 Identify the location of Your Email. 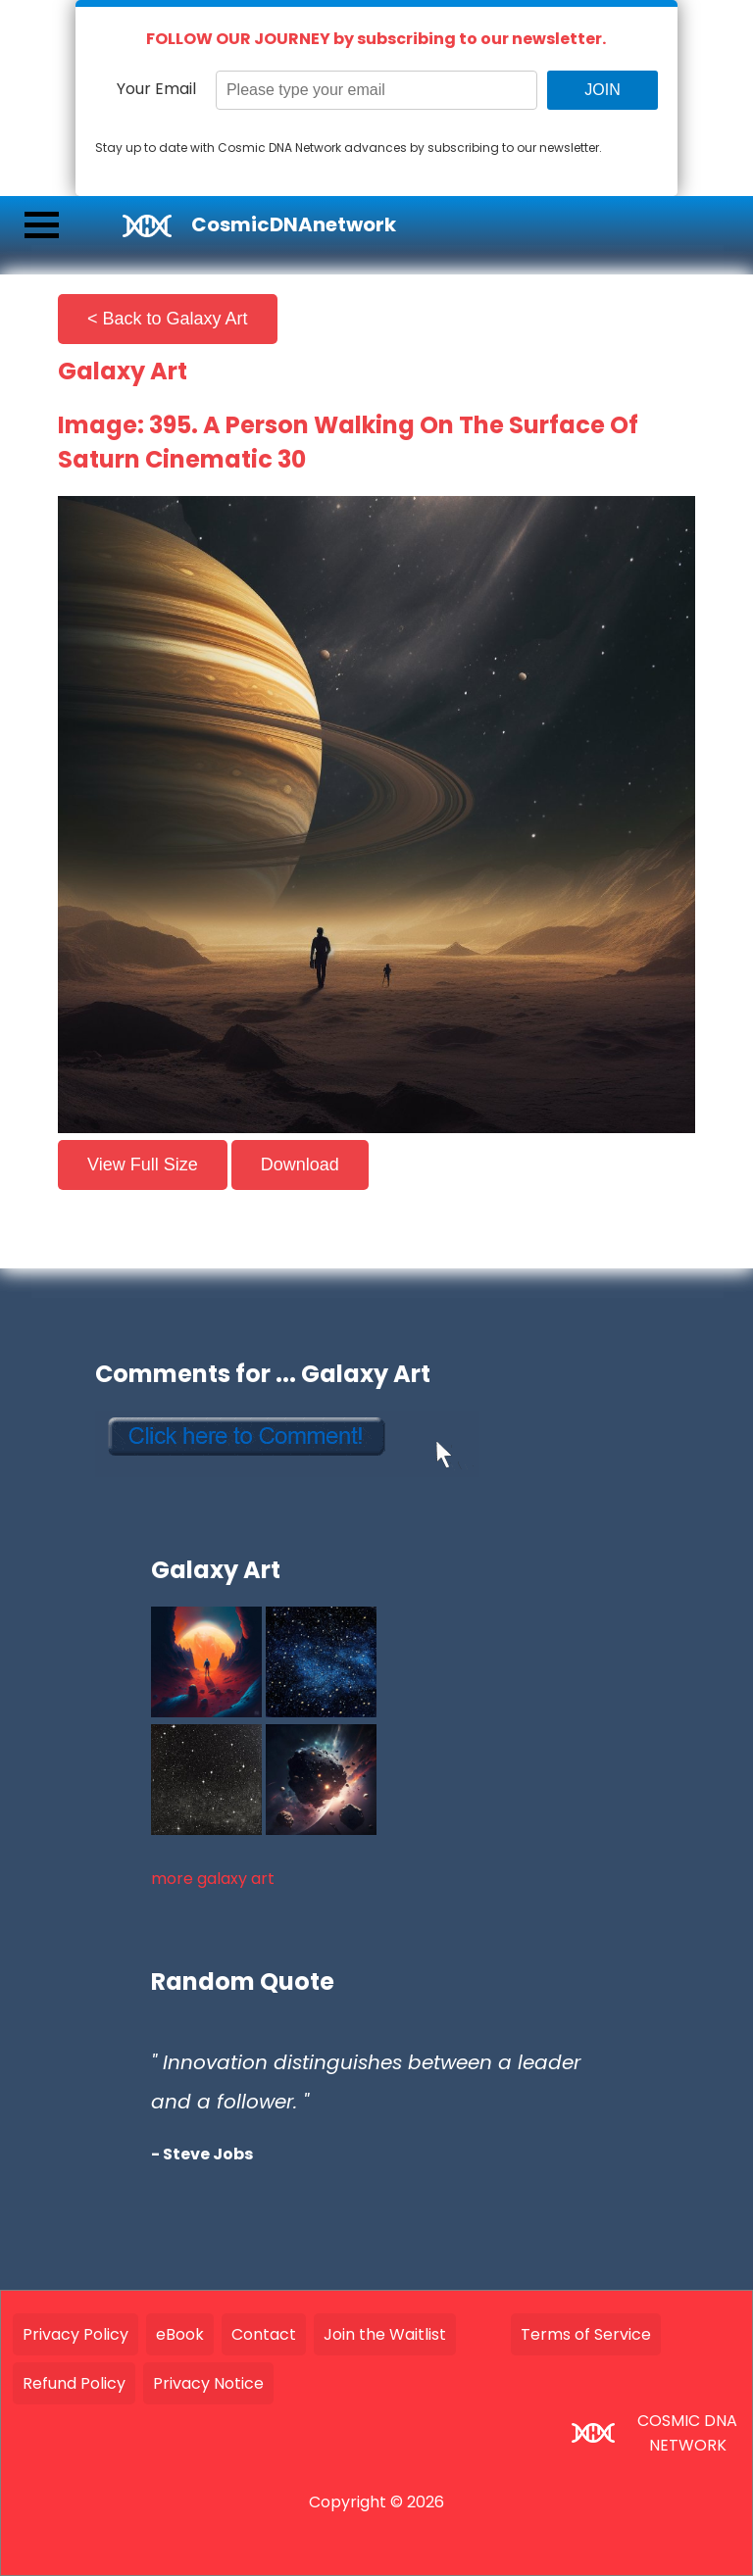
(156, 88).